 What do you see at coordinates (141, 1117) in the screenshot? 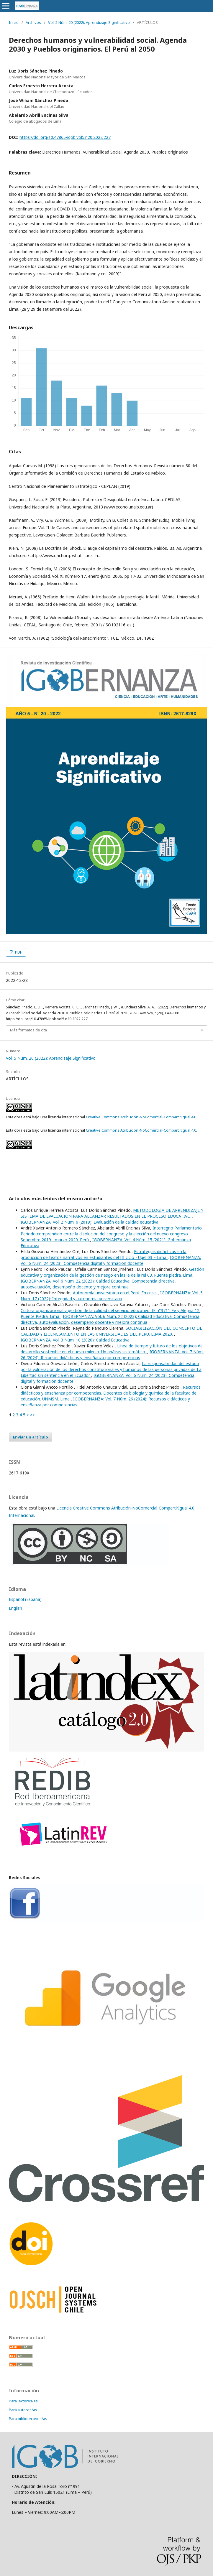
I see `Creative Commons Atribución-NoComercial-CompartirIgual 4.0` at bounding box center [141, 1117].